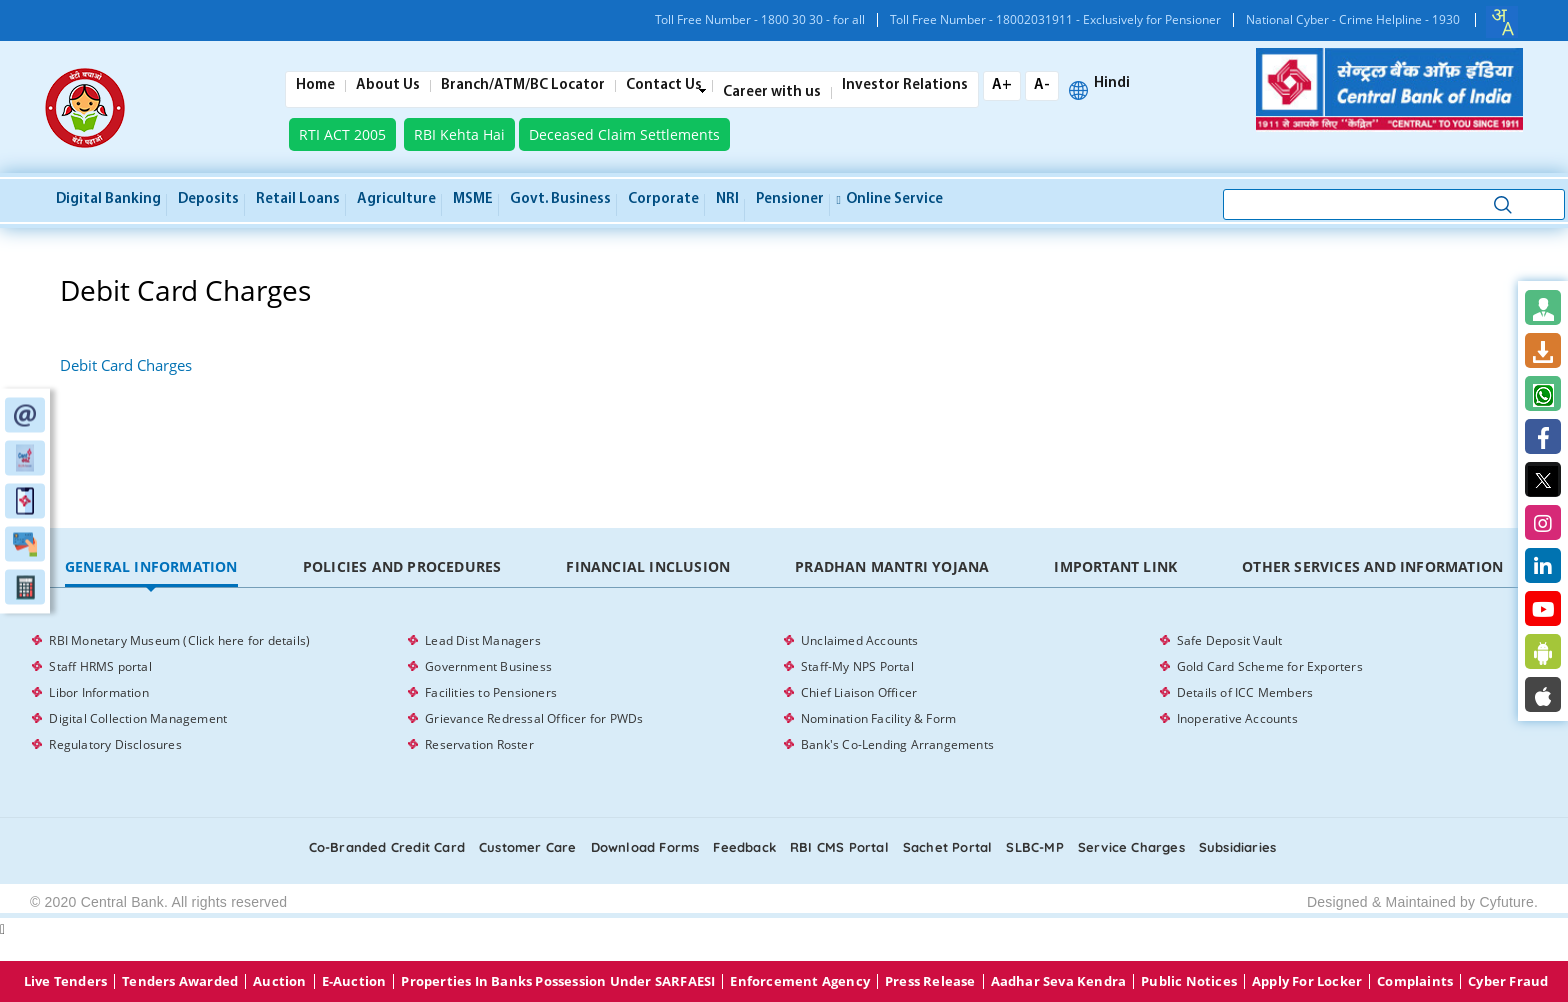 The width and height of the screenshot is (1568, 1002). Describe the element at coordinates (315, 86) in the screenshot. I see `Home` at that location.